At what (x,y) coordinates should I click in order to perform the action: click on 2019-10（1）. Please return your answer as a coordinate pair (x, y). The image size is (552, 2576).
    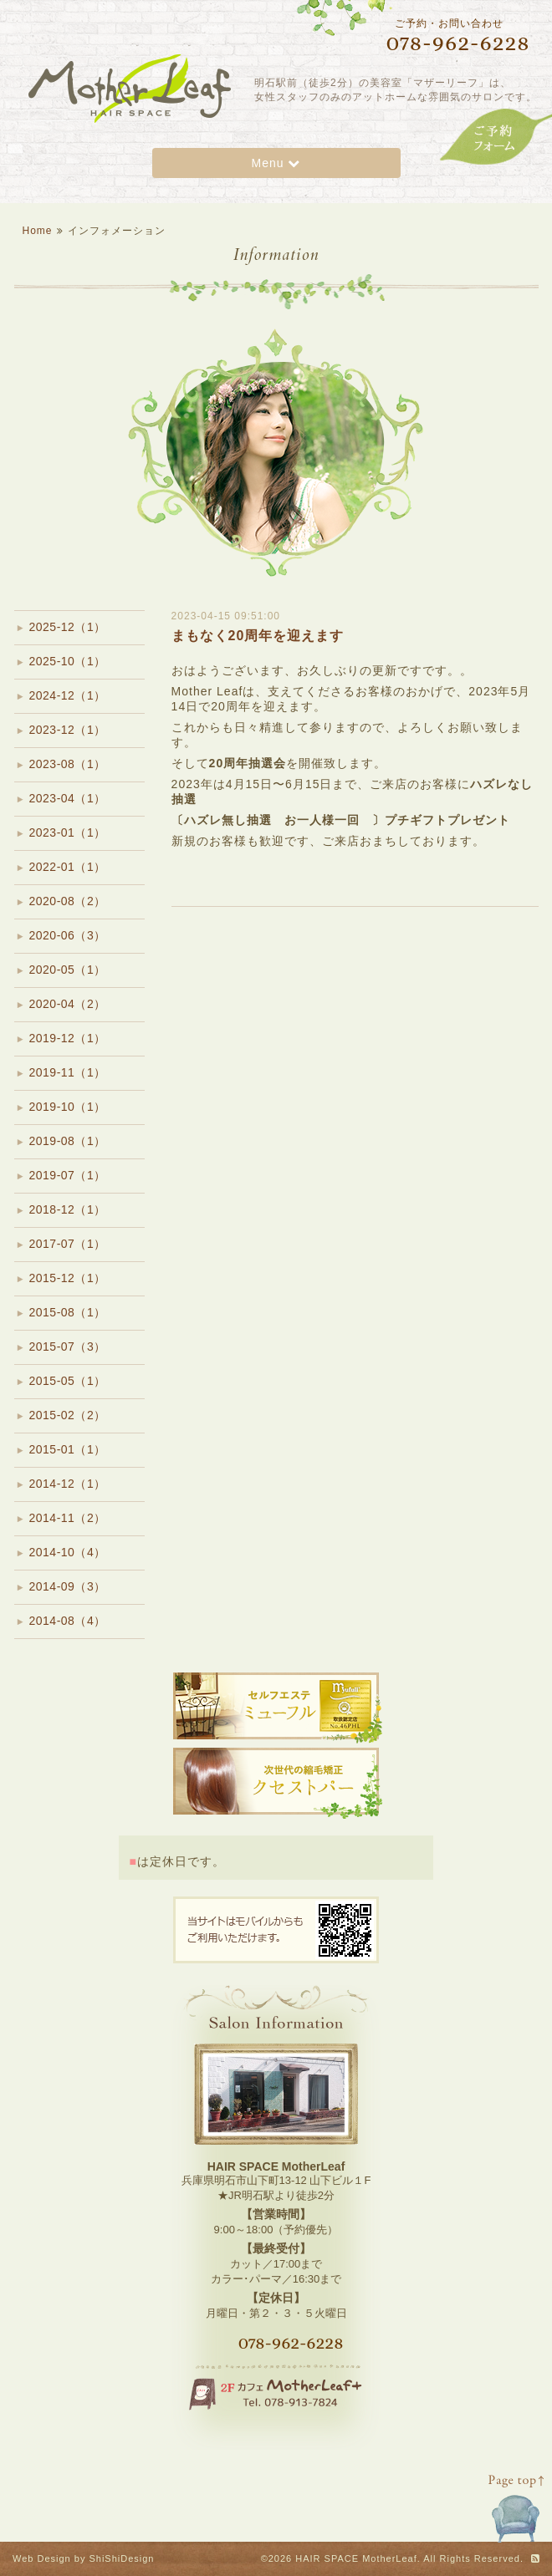
    Looking at the image, I should click on (67, 1106).